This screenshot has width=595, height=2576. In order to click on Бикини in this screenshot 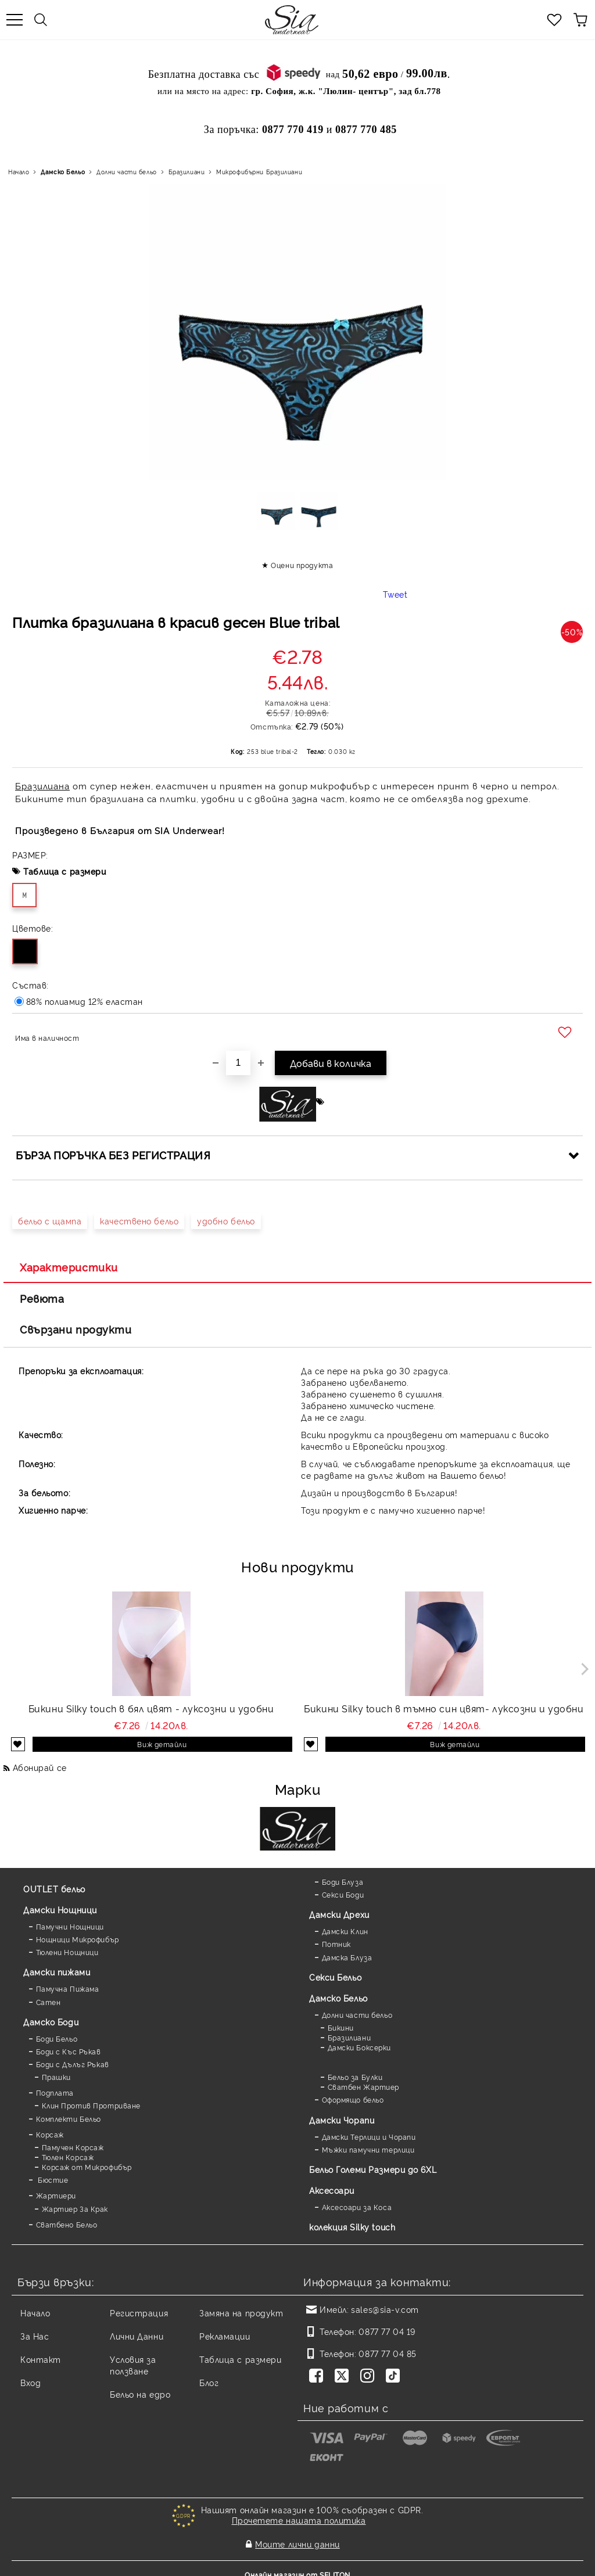, I will do `click(341, 2027)`.